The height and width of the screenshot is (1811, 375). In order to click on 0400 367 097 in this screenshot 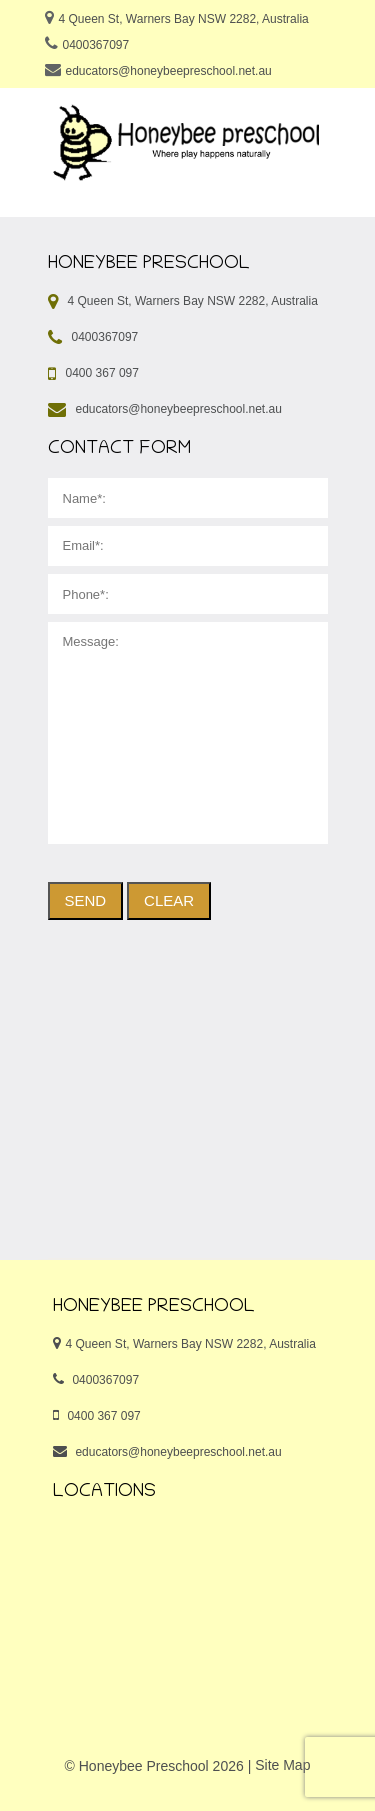, I will do `click(102, 373)`.